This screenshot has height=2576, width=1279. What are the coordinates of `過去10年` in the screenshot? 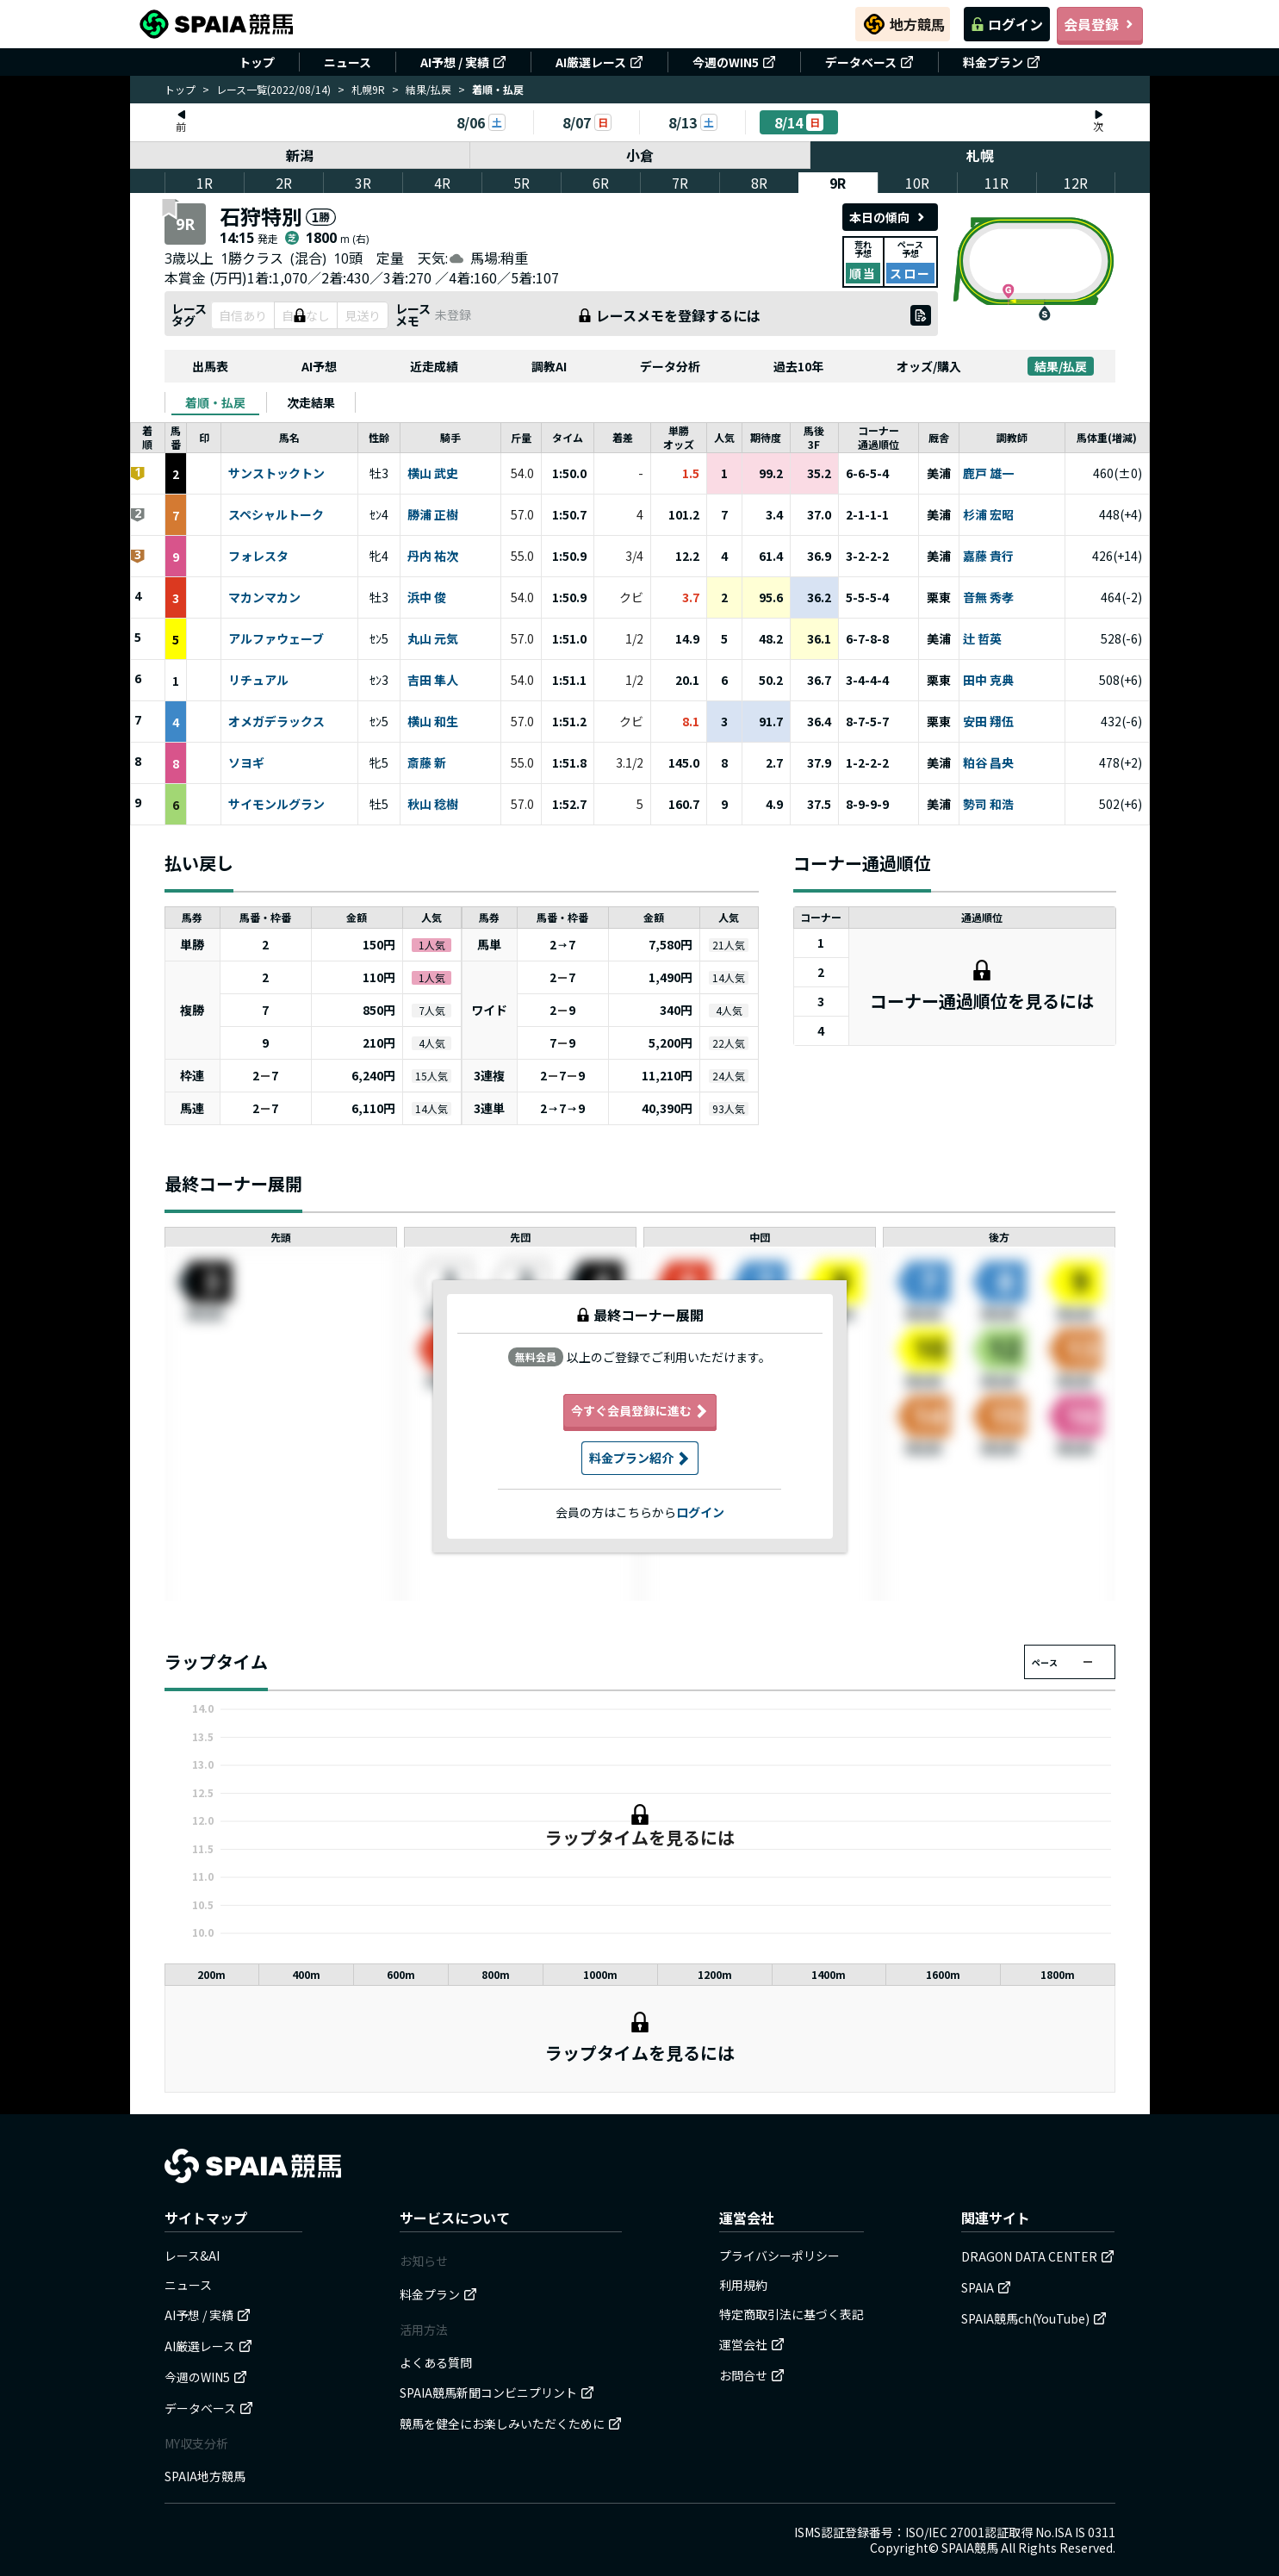 It's located at (798, 366).